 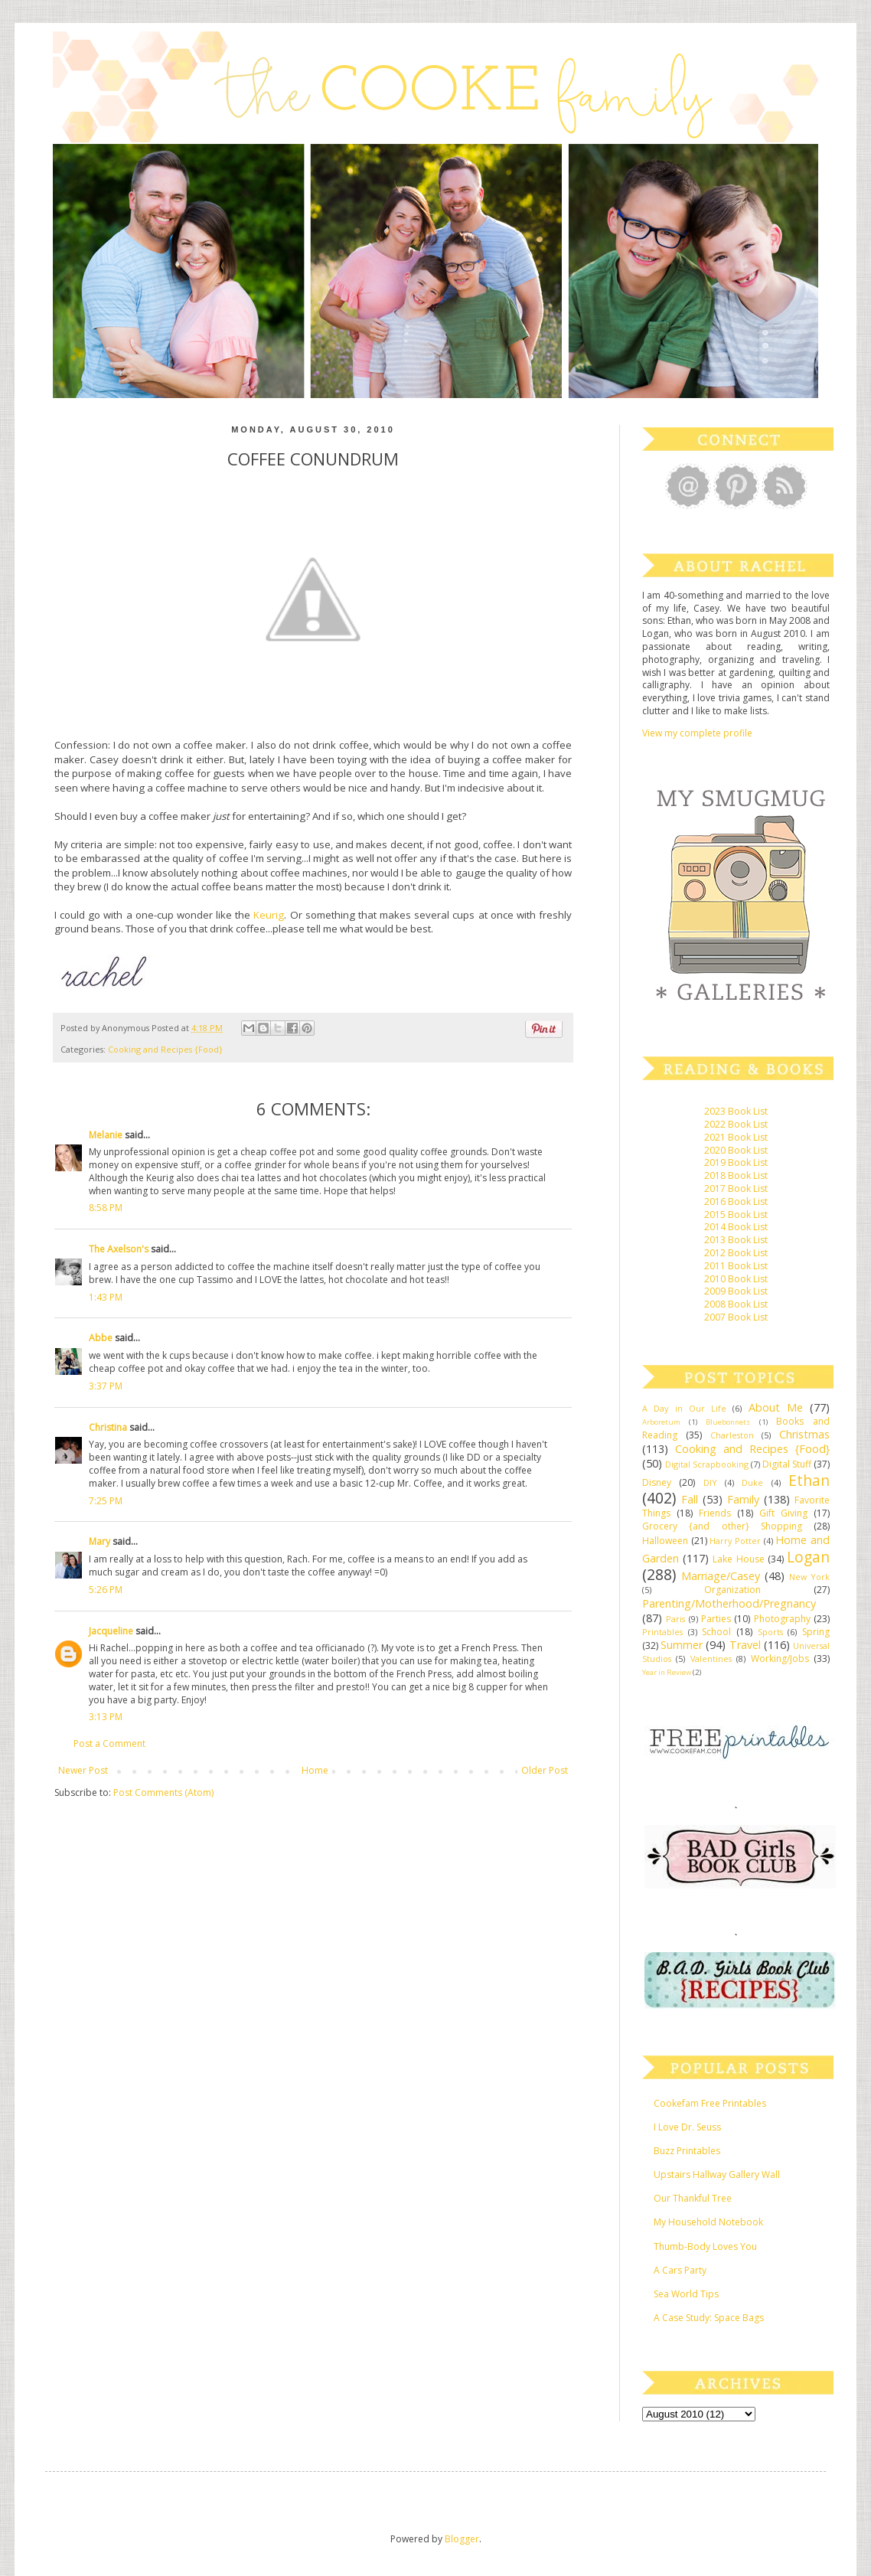 What do you see at coordinates (736, 1317) in the screenshot?
I see `2007 Book List` at bounding box center [736, 1317].